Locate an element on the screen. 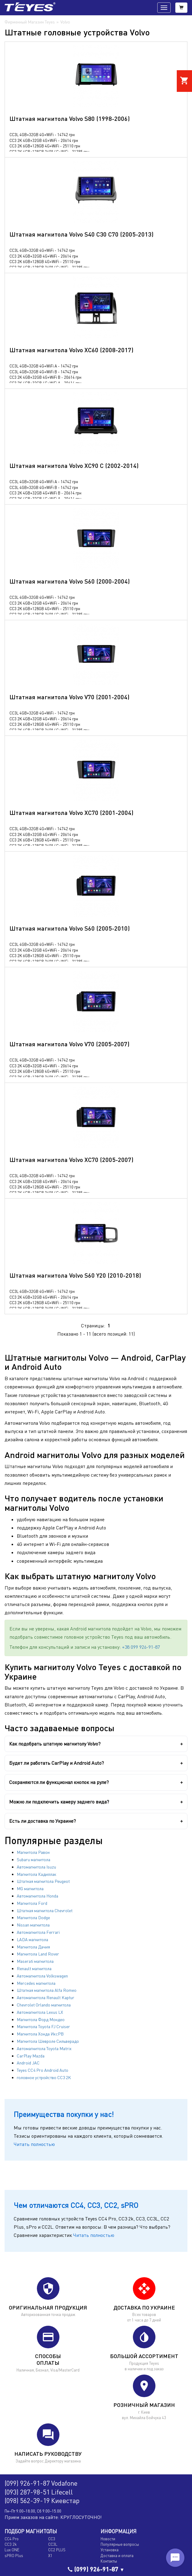 The image size is (192, 2576). Сохраняются ли функционал кнопок на руле? is located at coordinates (59, 1782).